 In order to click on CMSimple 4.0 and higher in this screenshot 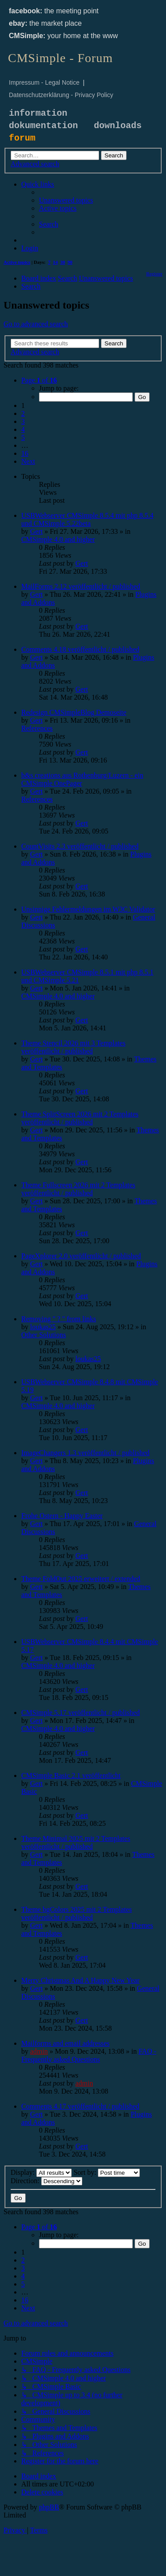, I will do `click(58, 539)`.